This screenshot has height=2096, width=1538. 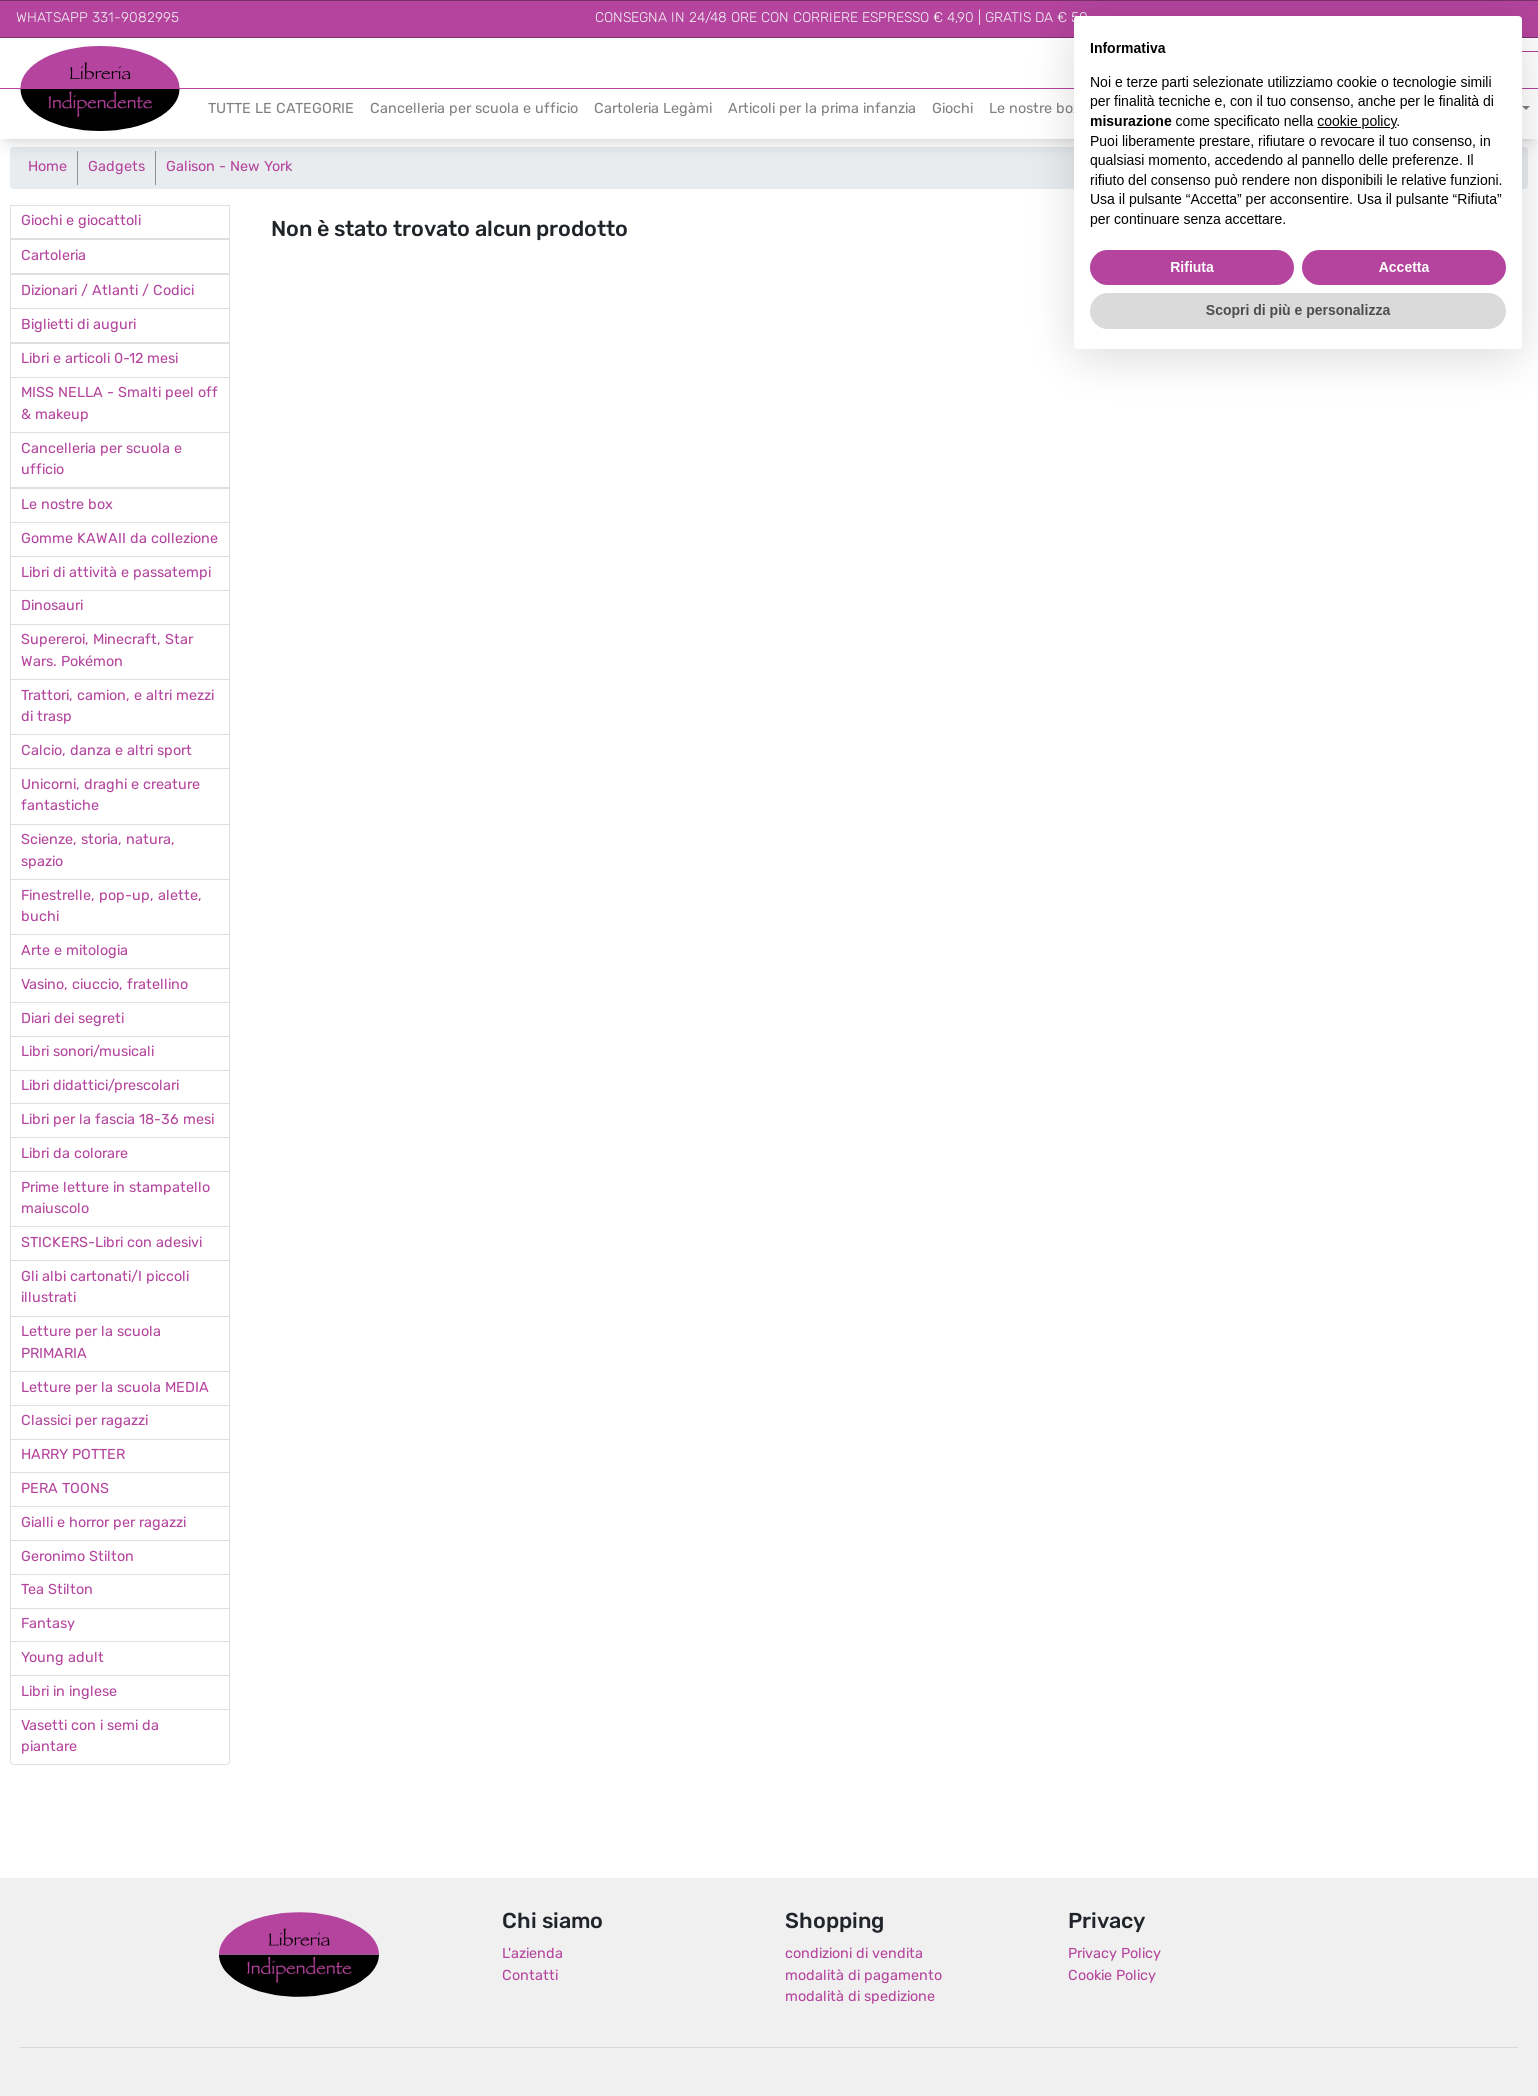 What do you see at coordinates (822, 109) in the screenshot?
I see `Articoli per la prima infanzia` at bounding box center [822, 109].